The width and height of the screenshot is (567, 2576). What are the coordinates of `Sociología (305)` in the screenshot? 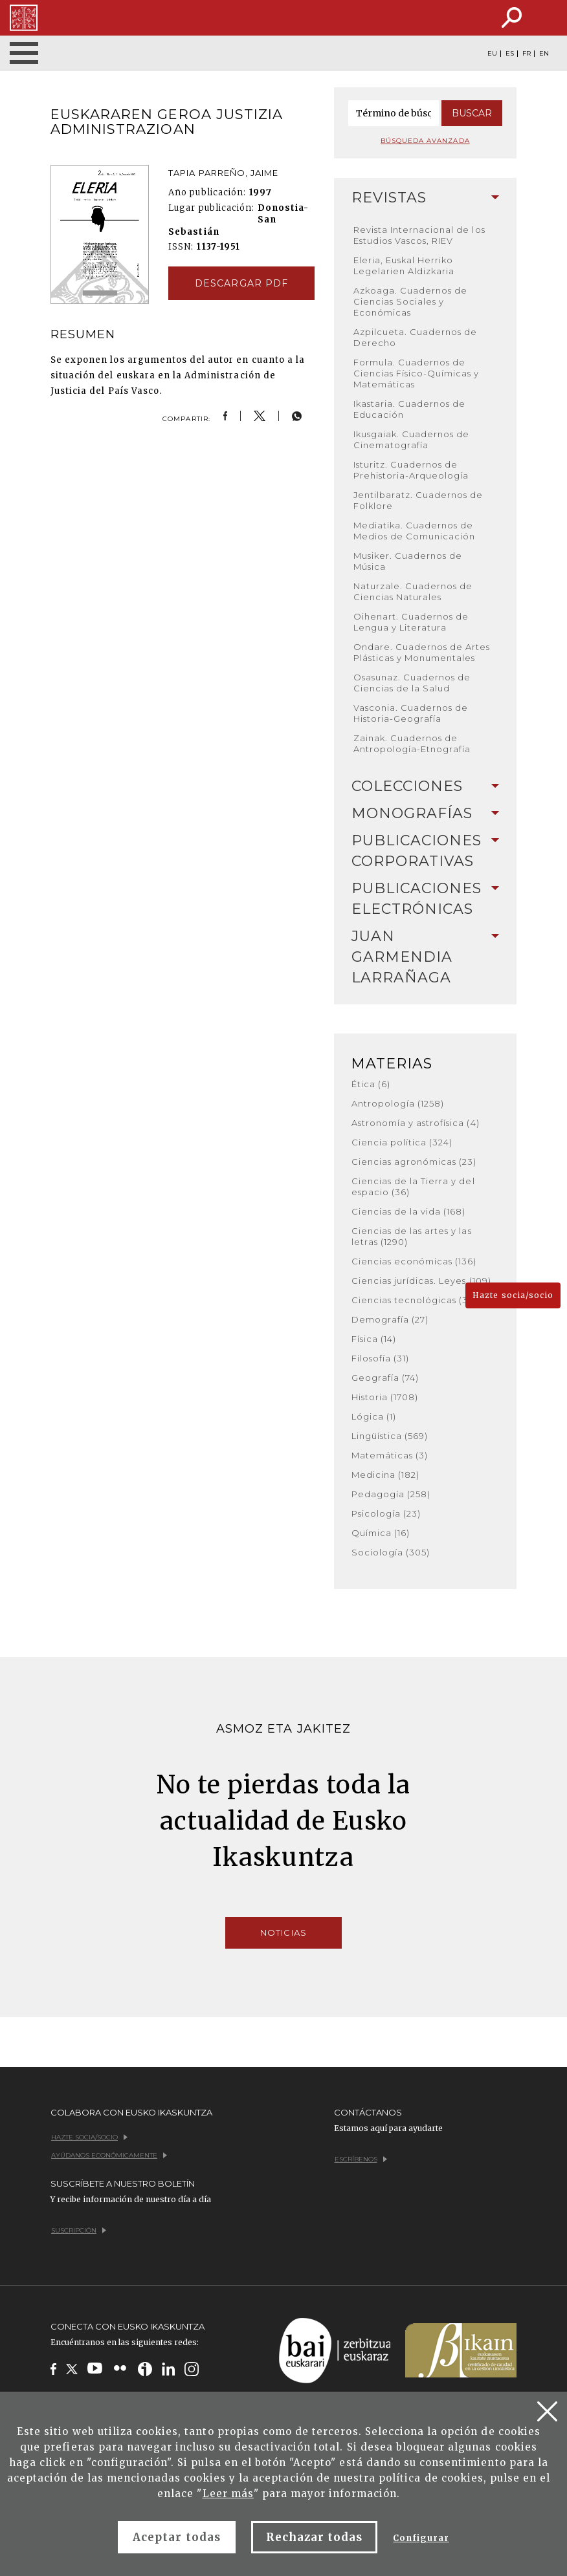 It's located at (390, 1552).